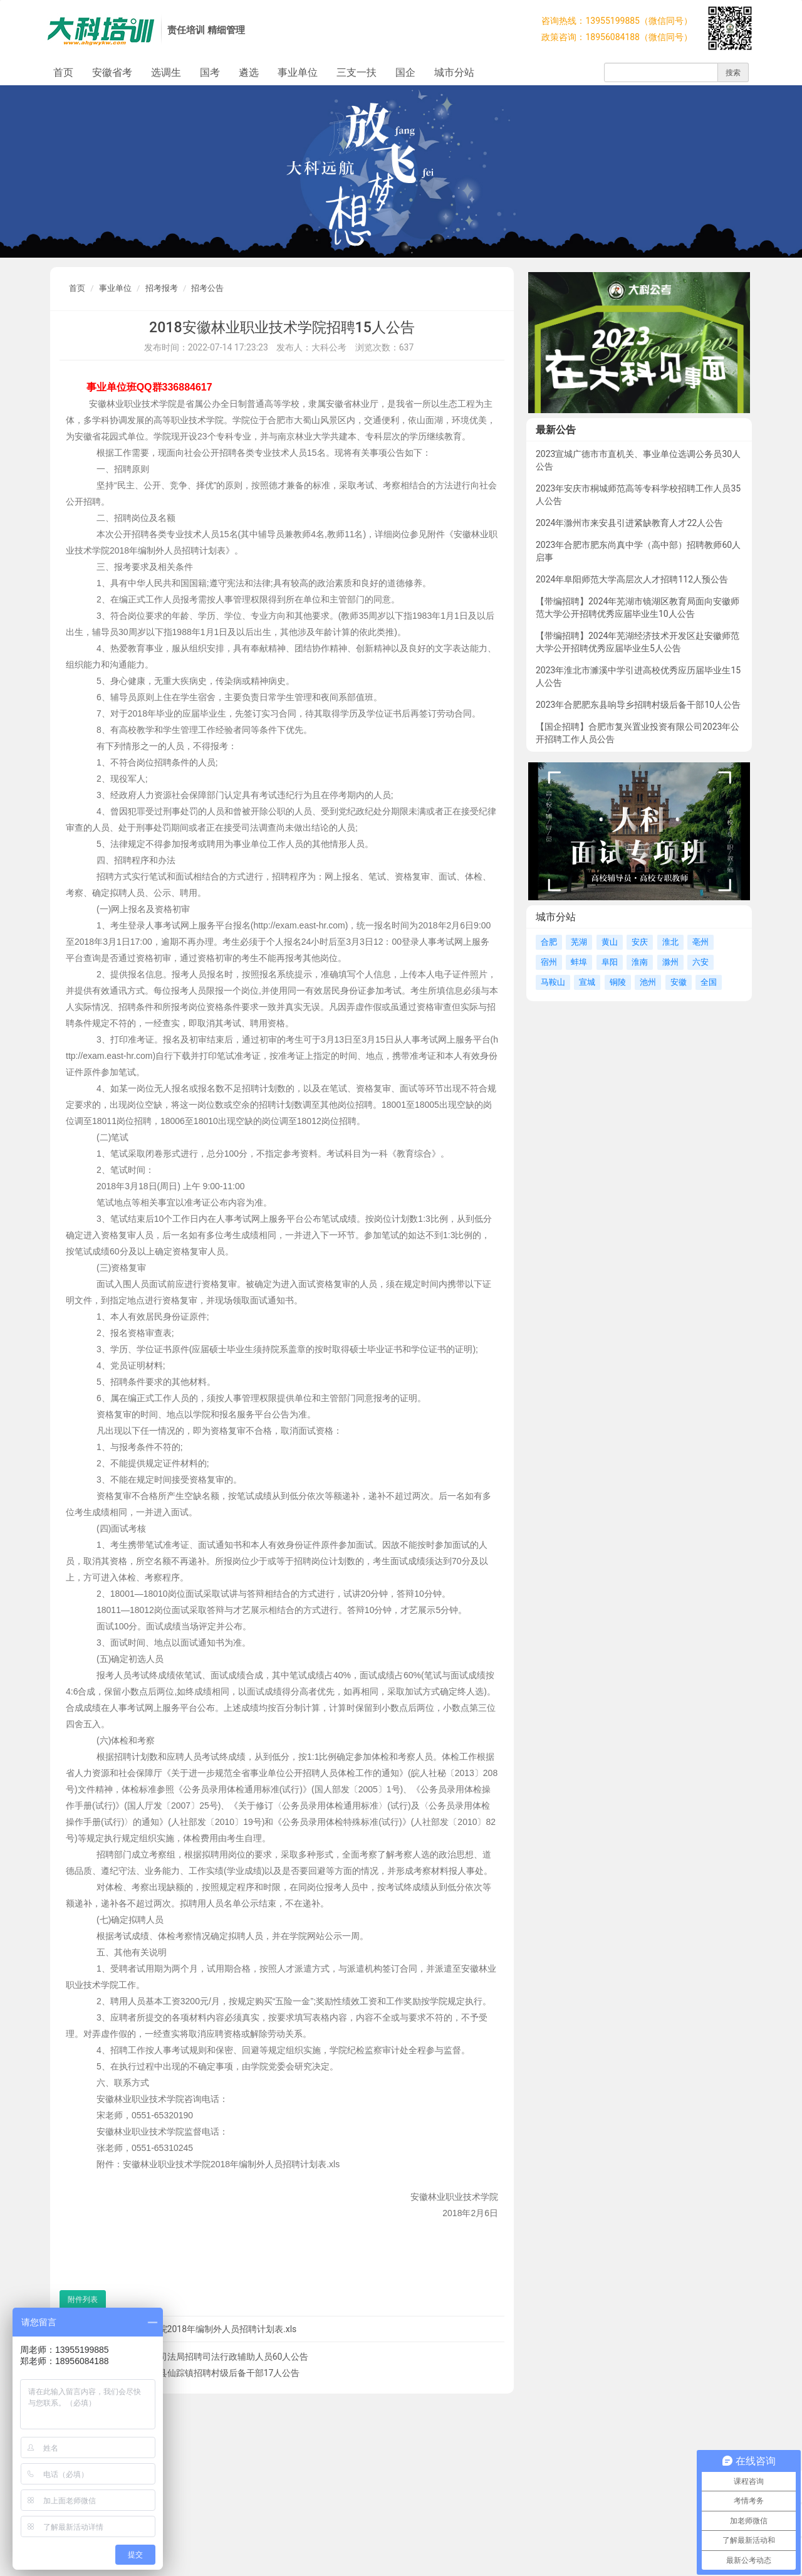  Describe the element at coordinates (298, 72) in the screenshot. I see `事业单位` at that location.